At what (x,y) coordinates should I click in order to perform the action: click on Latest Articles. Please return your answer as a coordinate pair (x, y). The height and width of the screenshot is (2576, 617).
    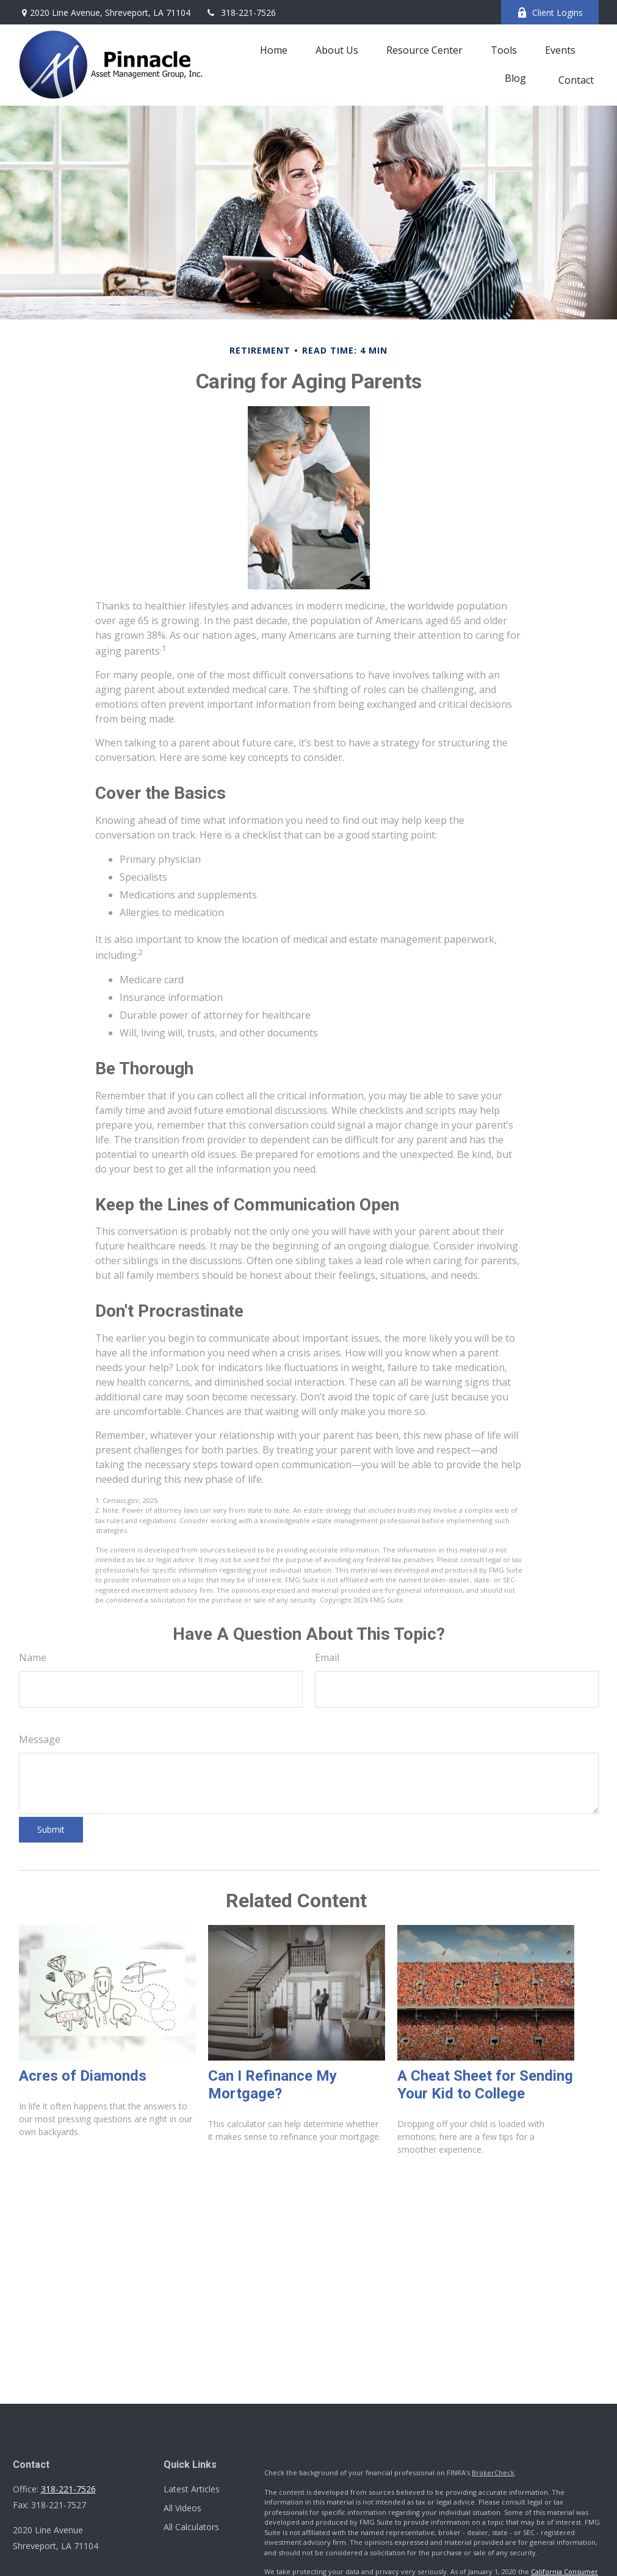
    Looking at the image, I should click on (192, 2489).